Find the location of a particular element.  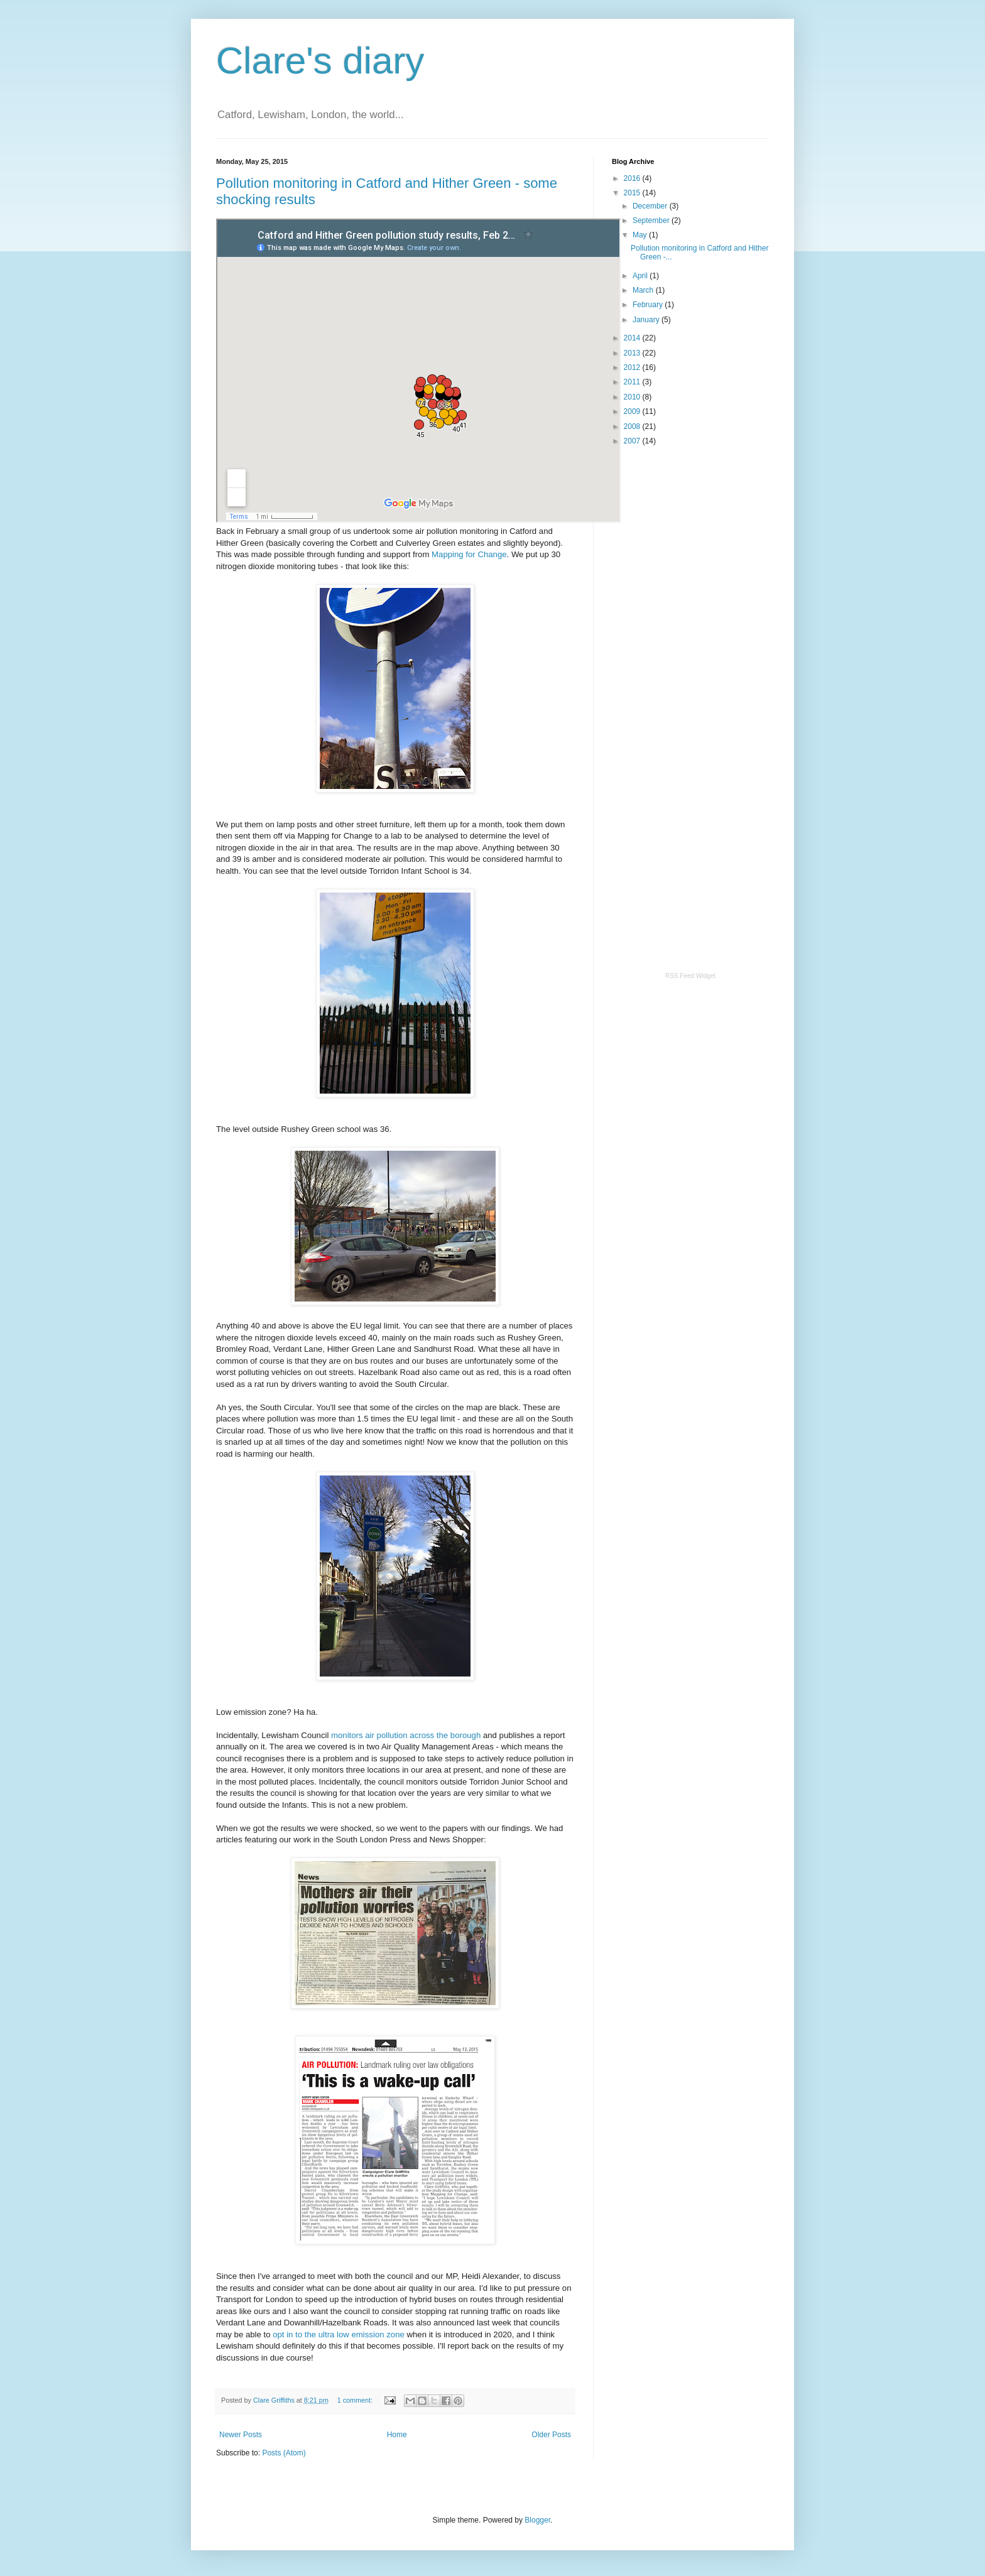

2012 is located at coordinates (633, 367).